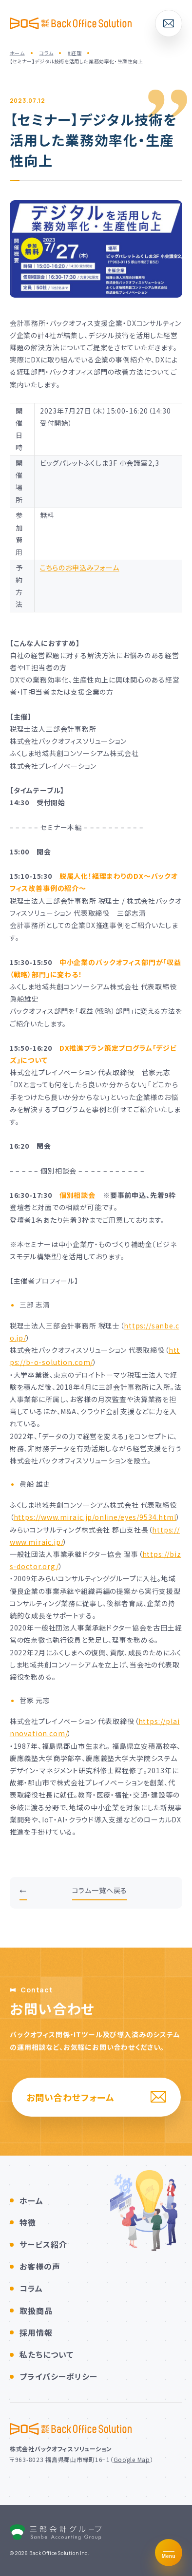  I want to click on こちらのお申込みフォーム, so click(79, 567).